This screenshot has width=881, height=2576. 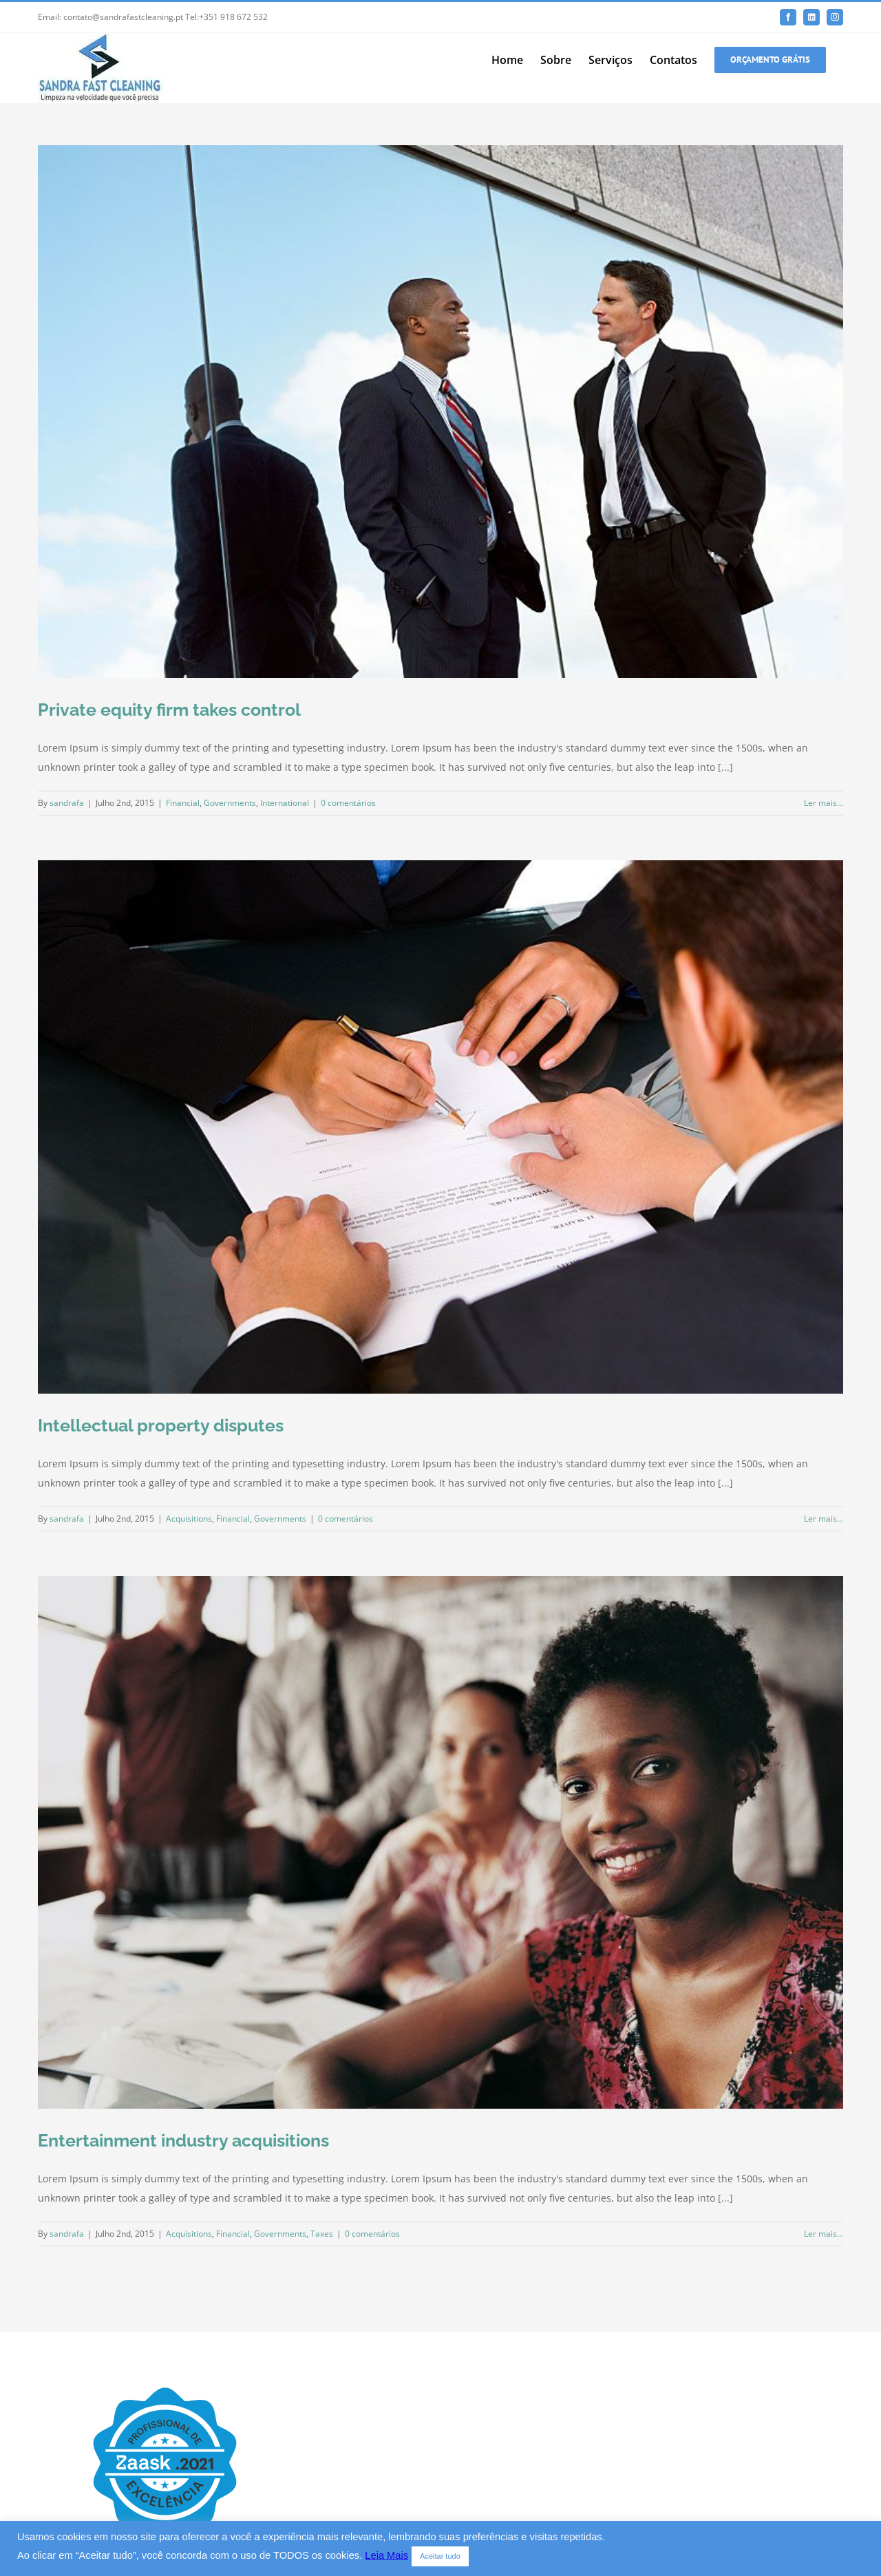 What do you see at coordinates (823, 1518) in the screenshot?
I see `Ler mais... [More on Intellectual property disputes]` at bounding box center [823, 1518].